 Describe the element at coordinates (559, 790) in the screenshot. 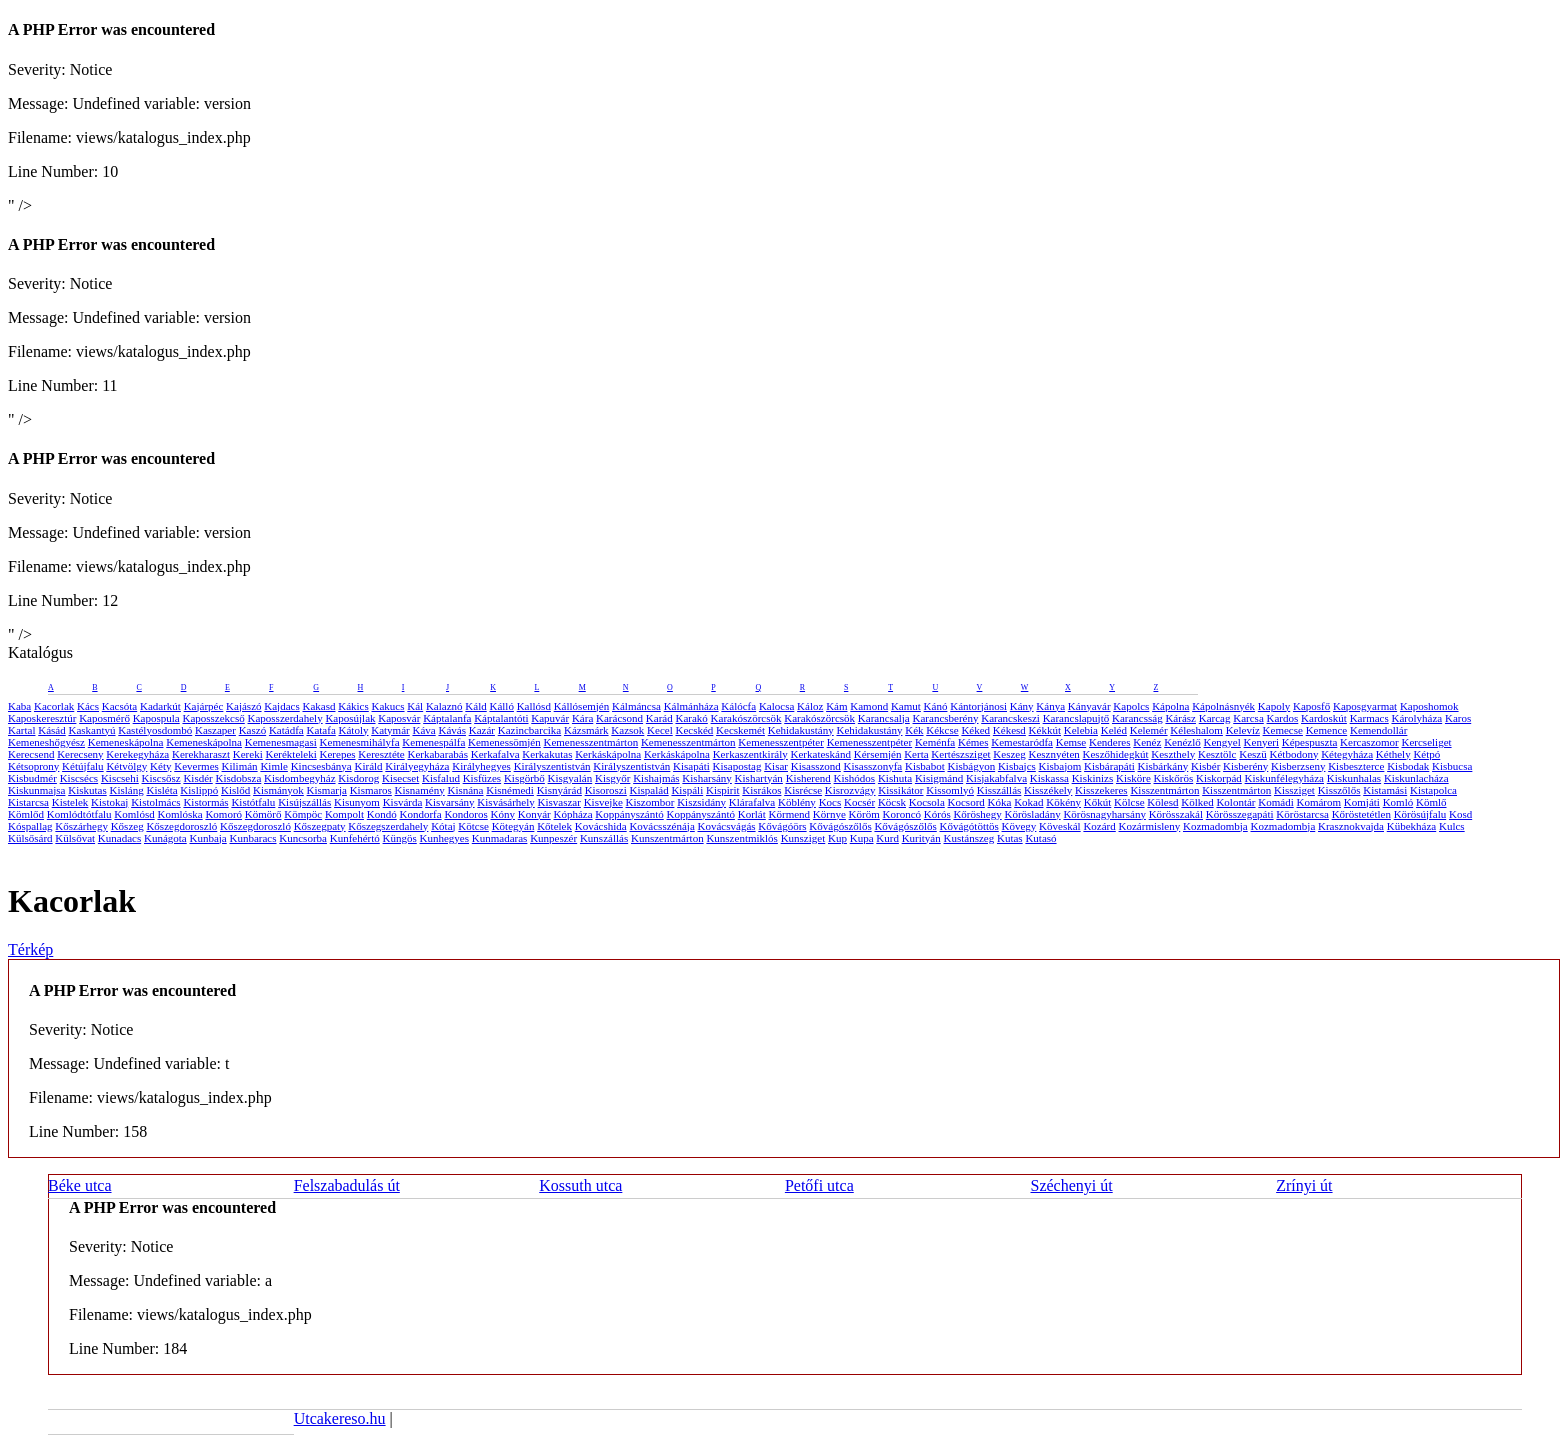

I see `Kisnyárád` at that location.